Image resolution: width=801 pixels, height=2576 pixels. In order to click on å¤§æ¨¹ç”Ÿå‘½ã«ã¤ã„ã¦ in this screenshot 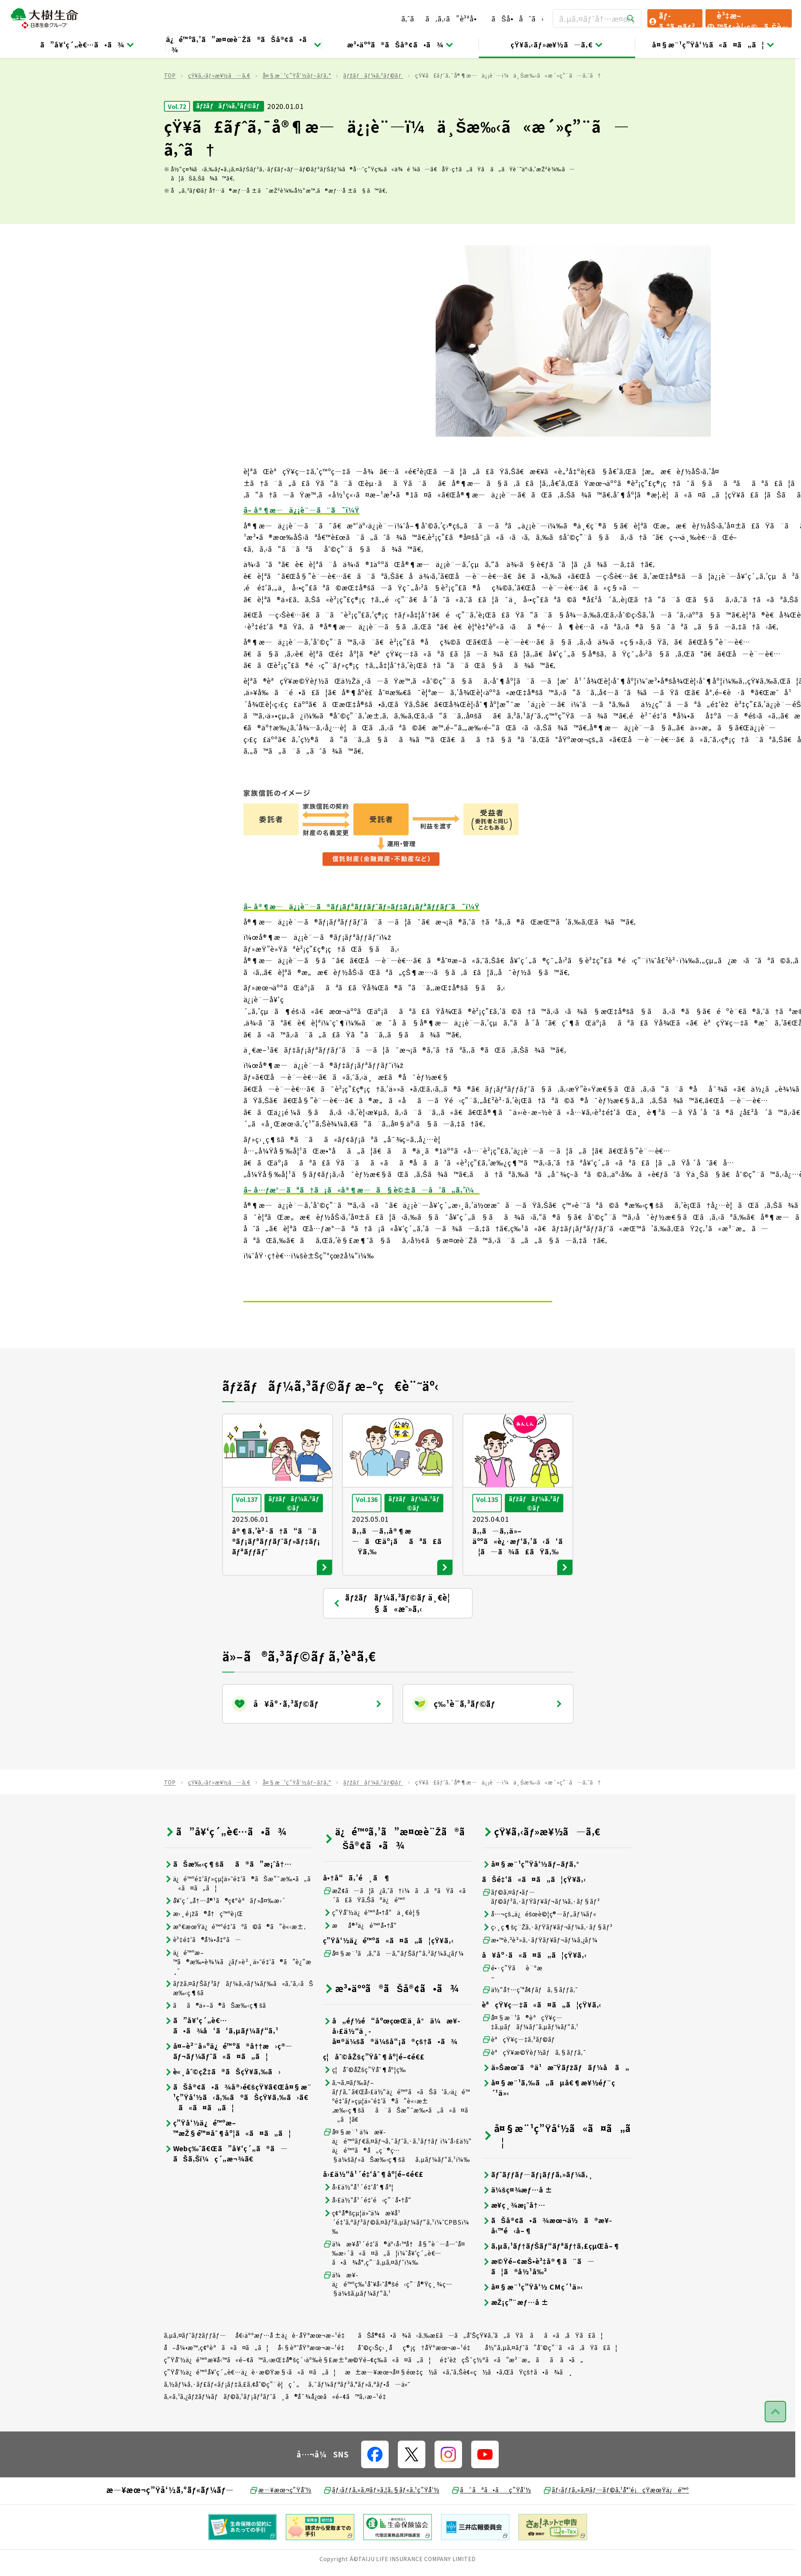, I will do `click(713, 44)`.